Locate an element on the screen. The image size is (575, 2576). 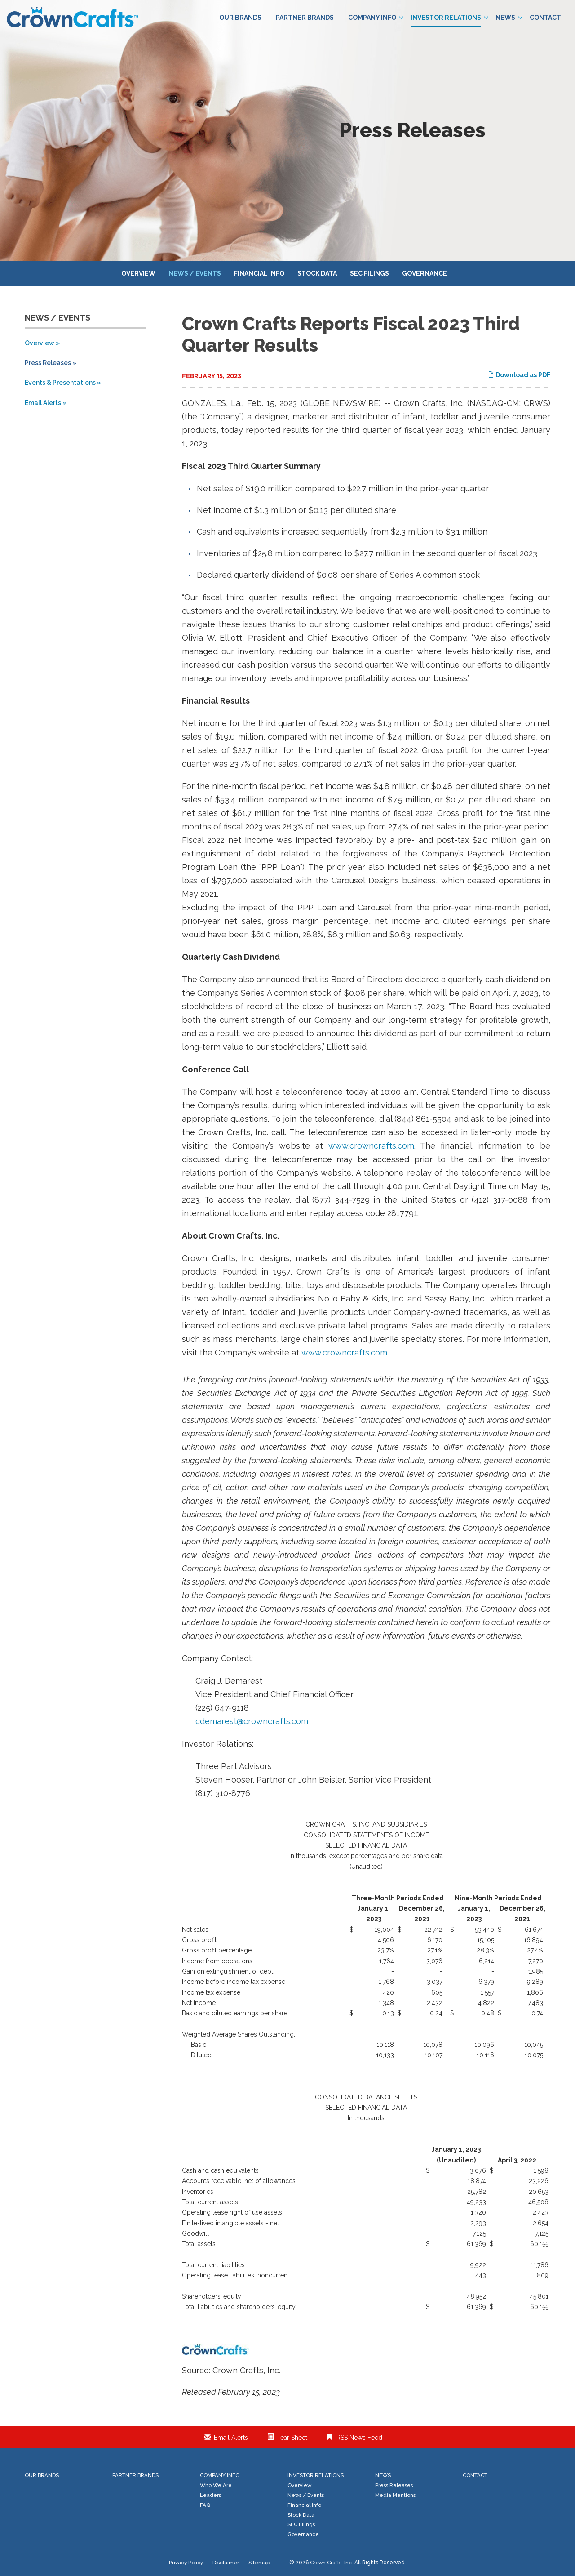
Overview is located at coordinates (138, 273).